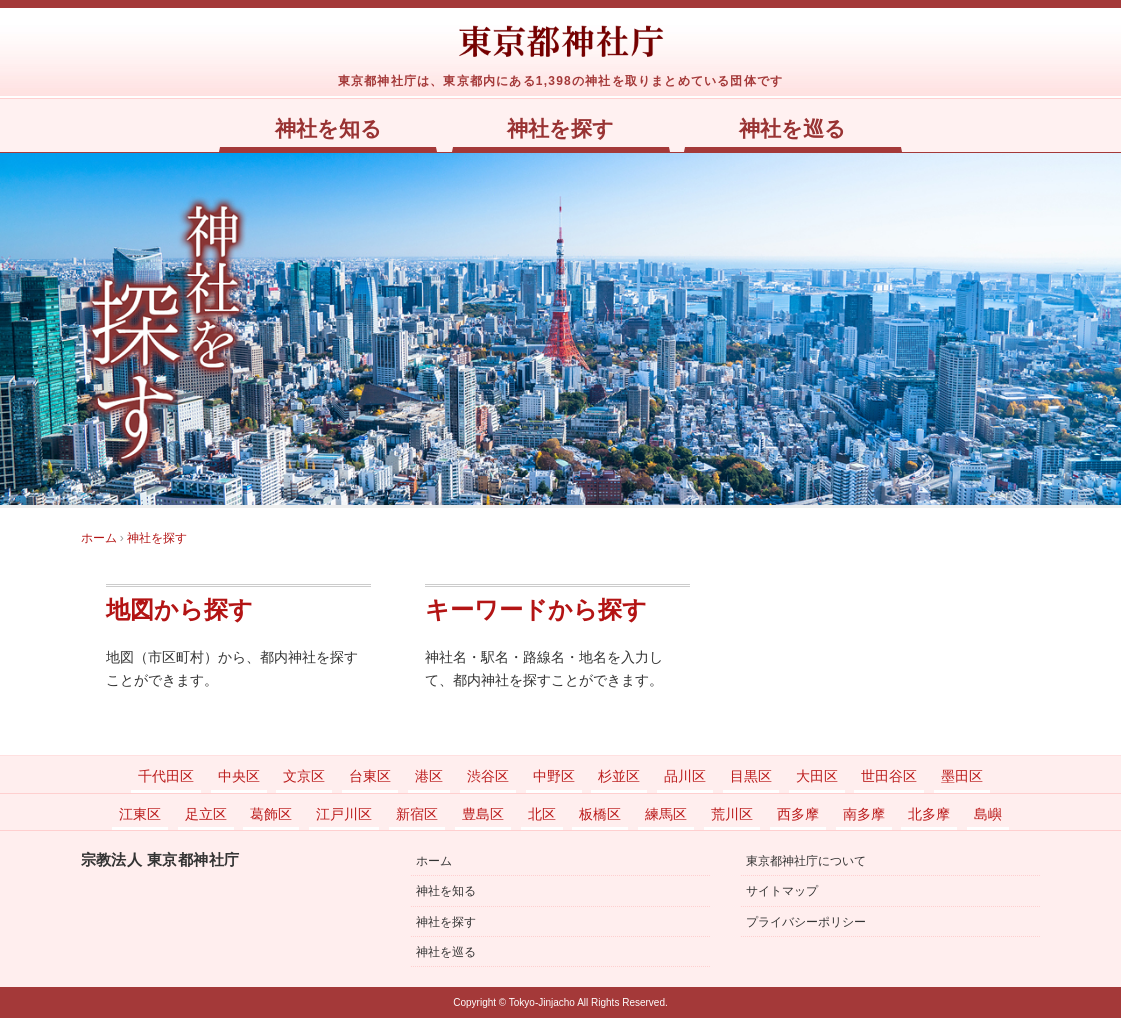  I want to click on 豊島区, so click(483, 814).